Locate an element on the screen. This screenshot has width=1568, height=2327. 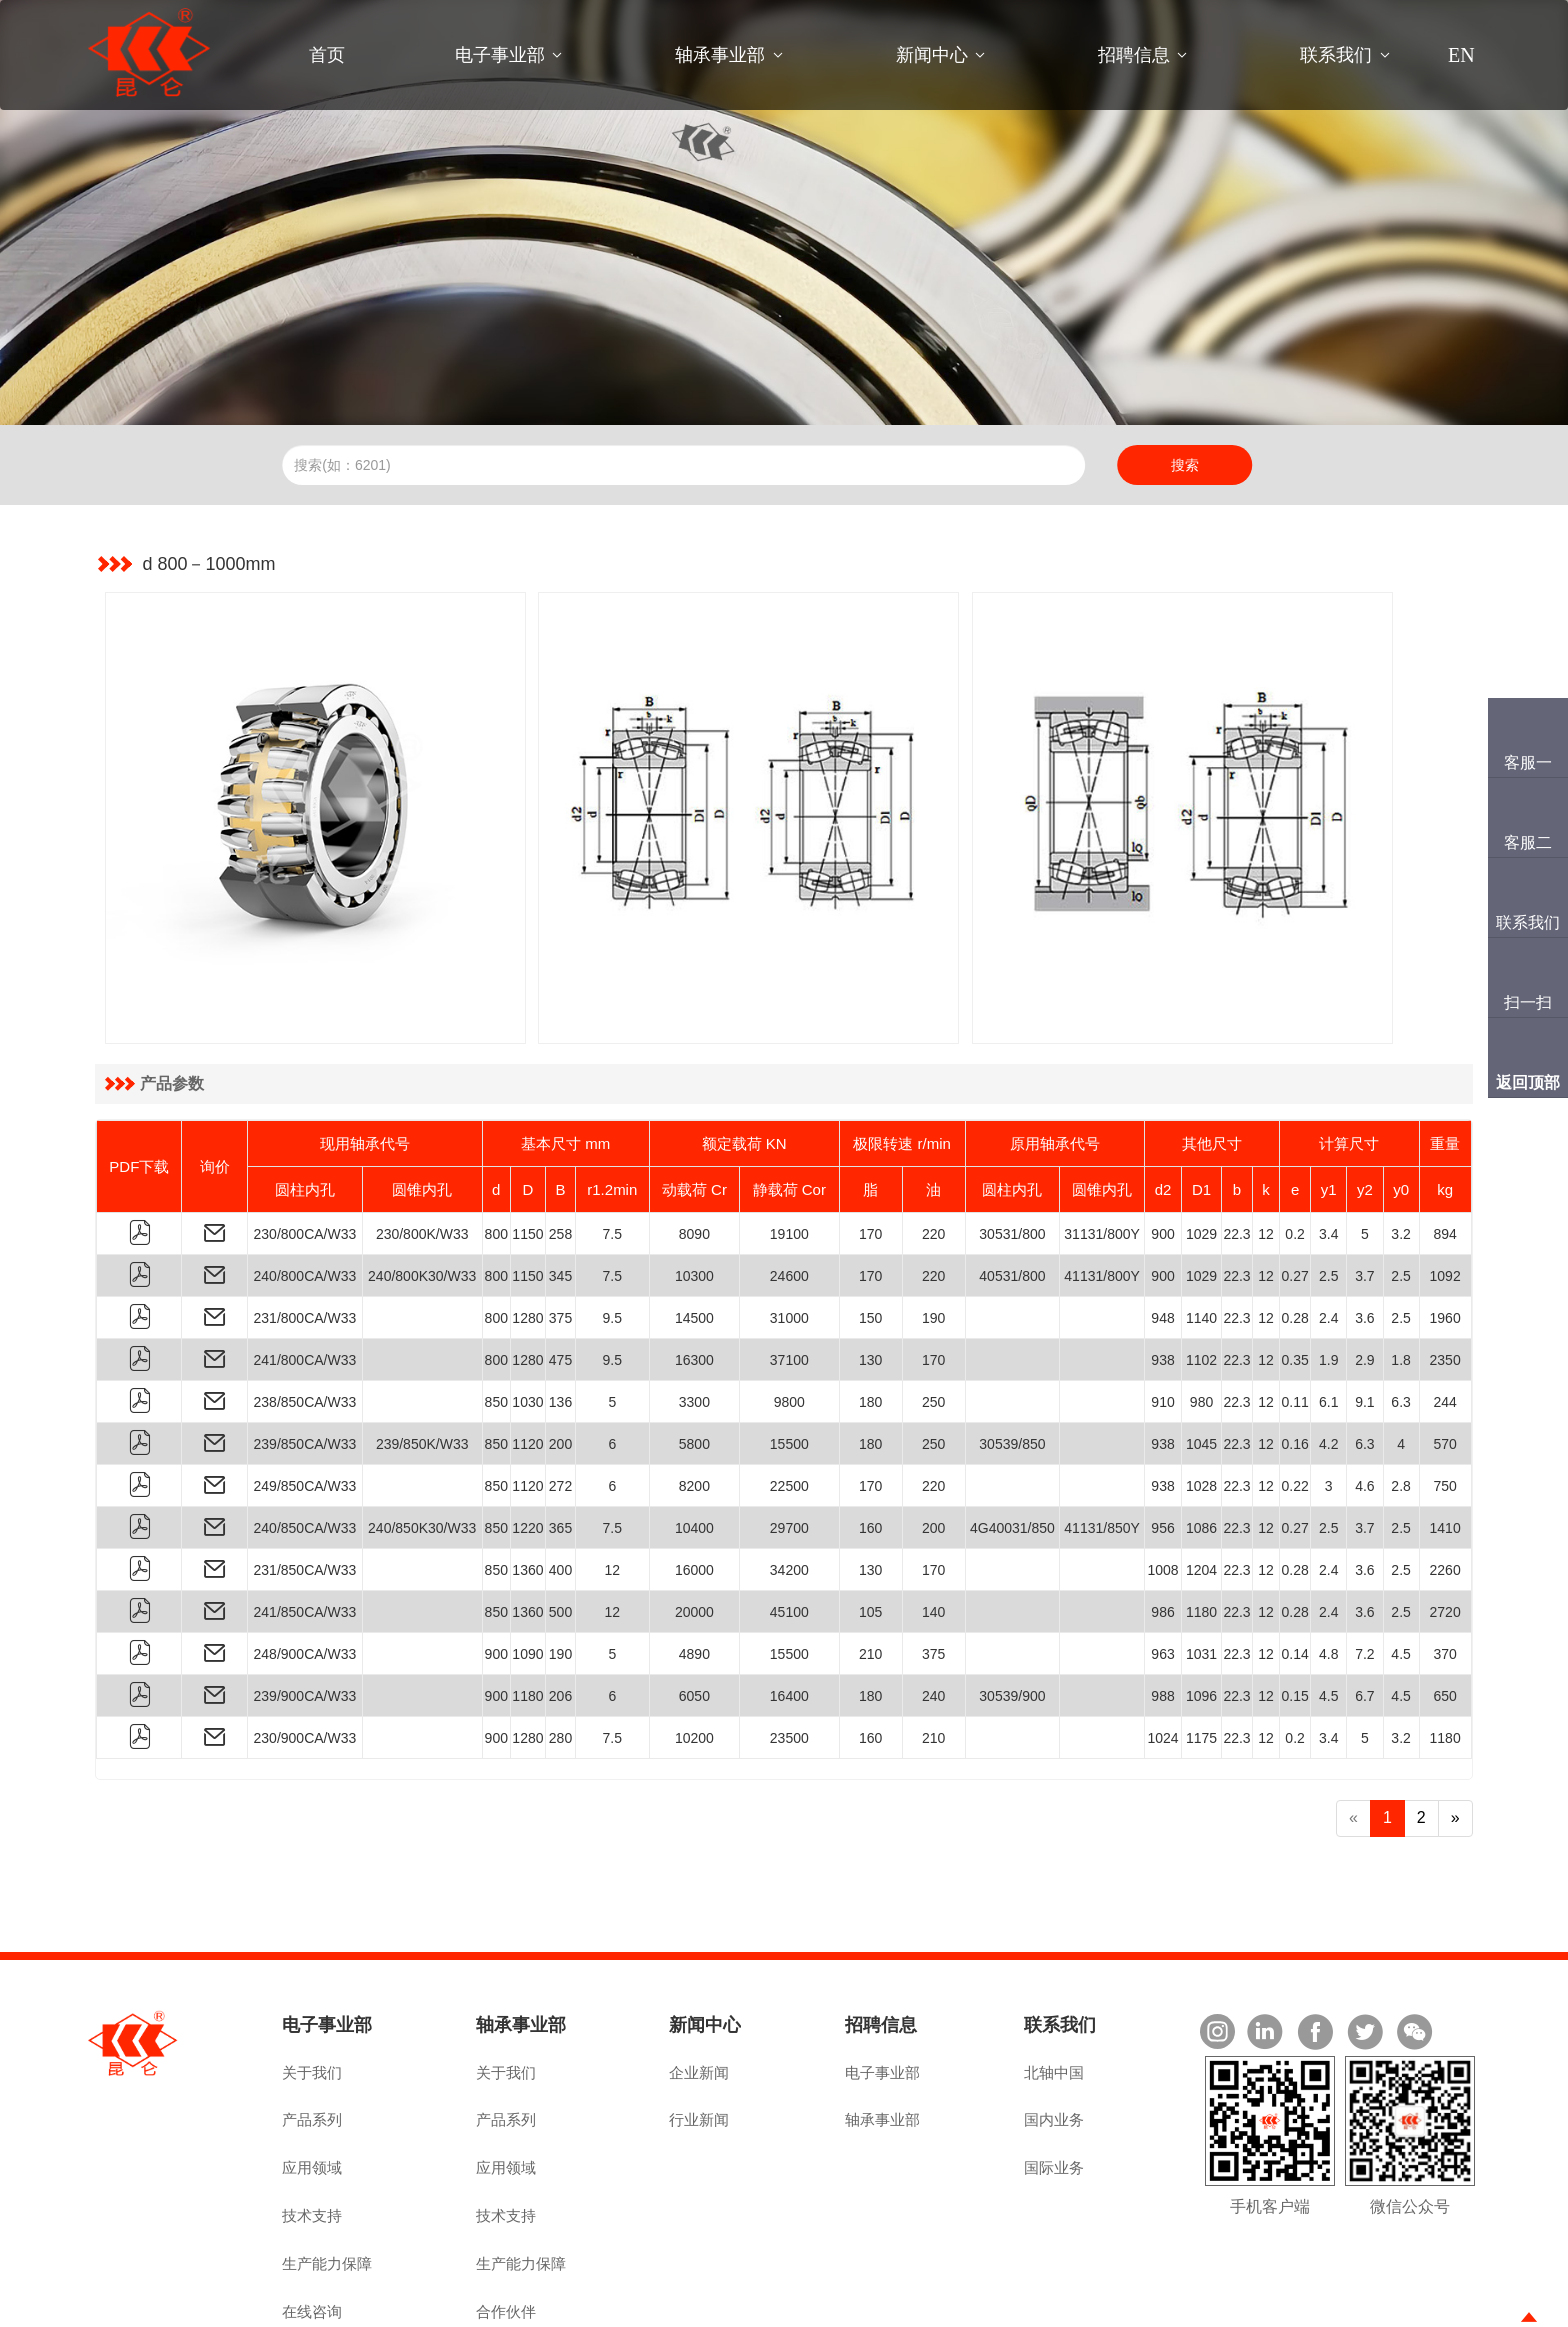
130 is located at coordinates (870, 1268).